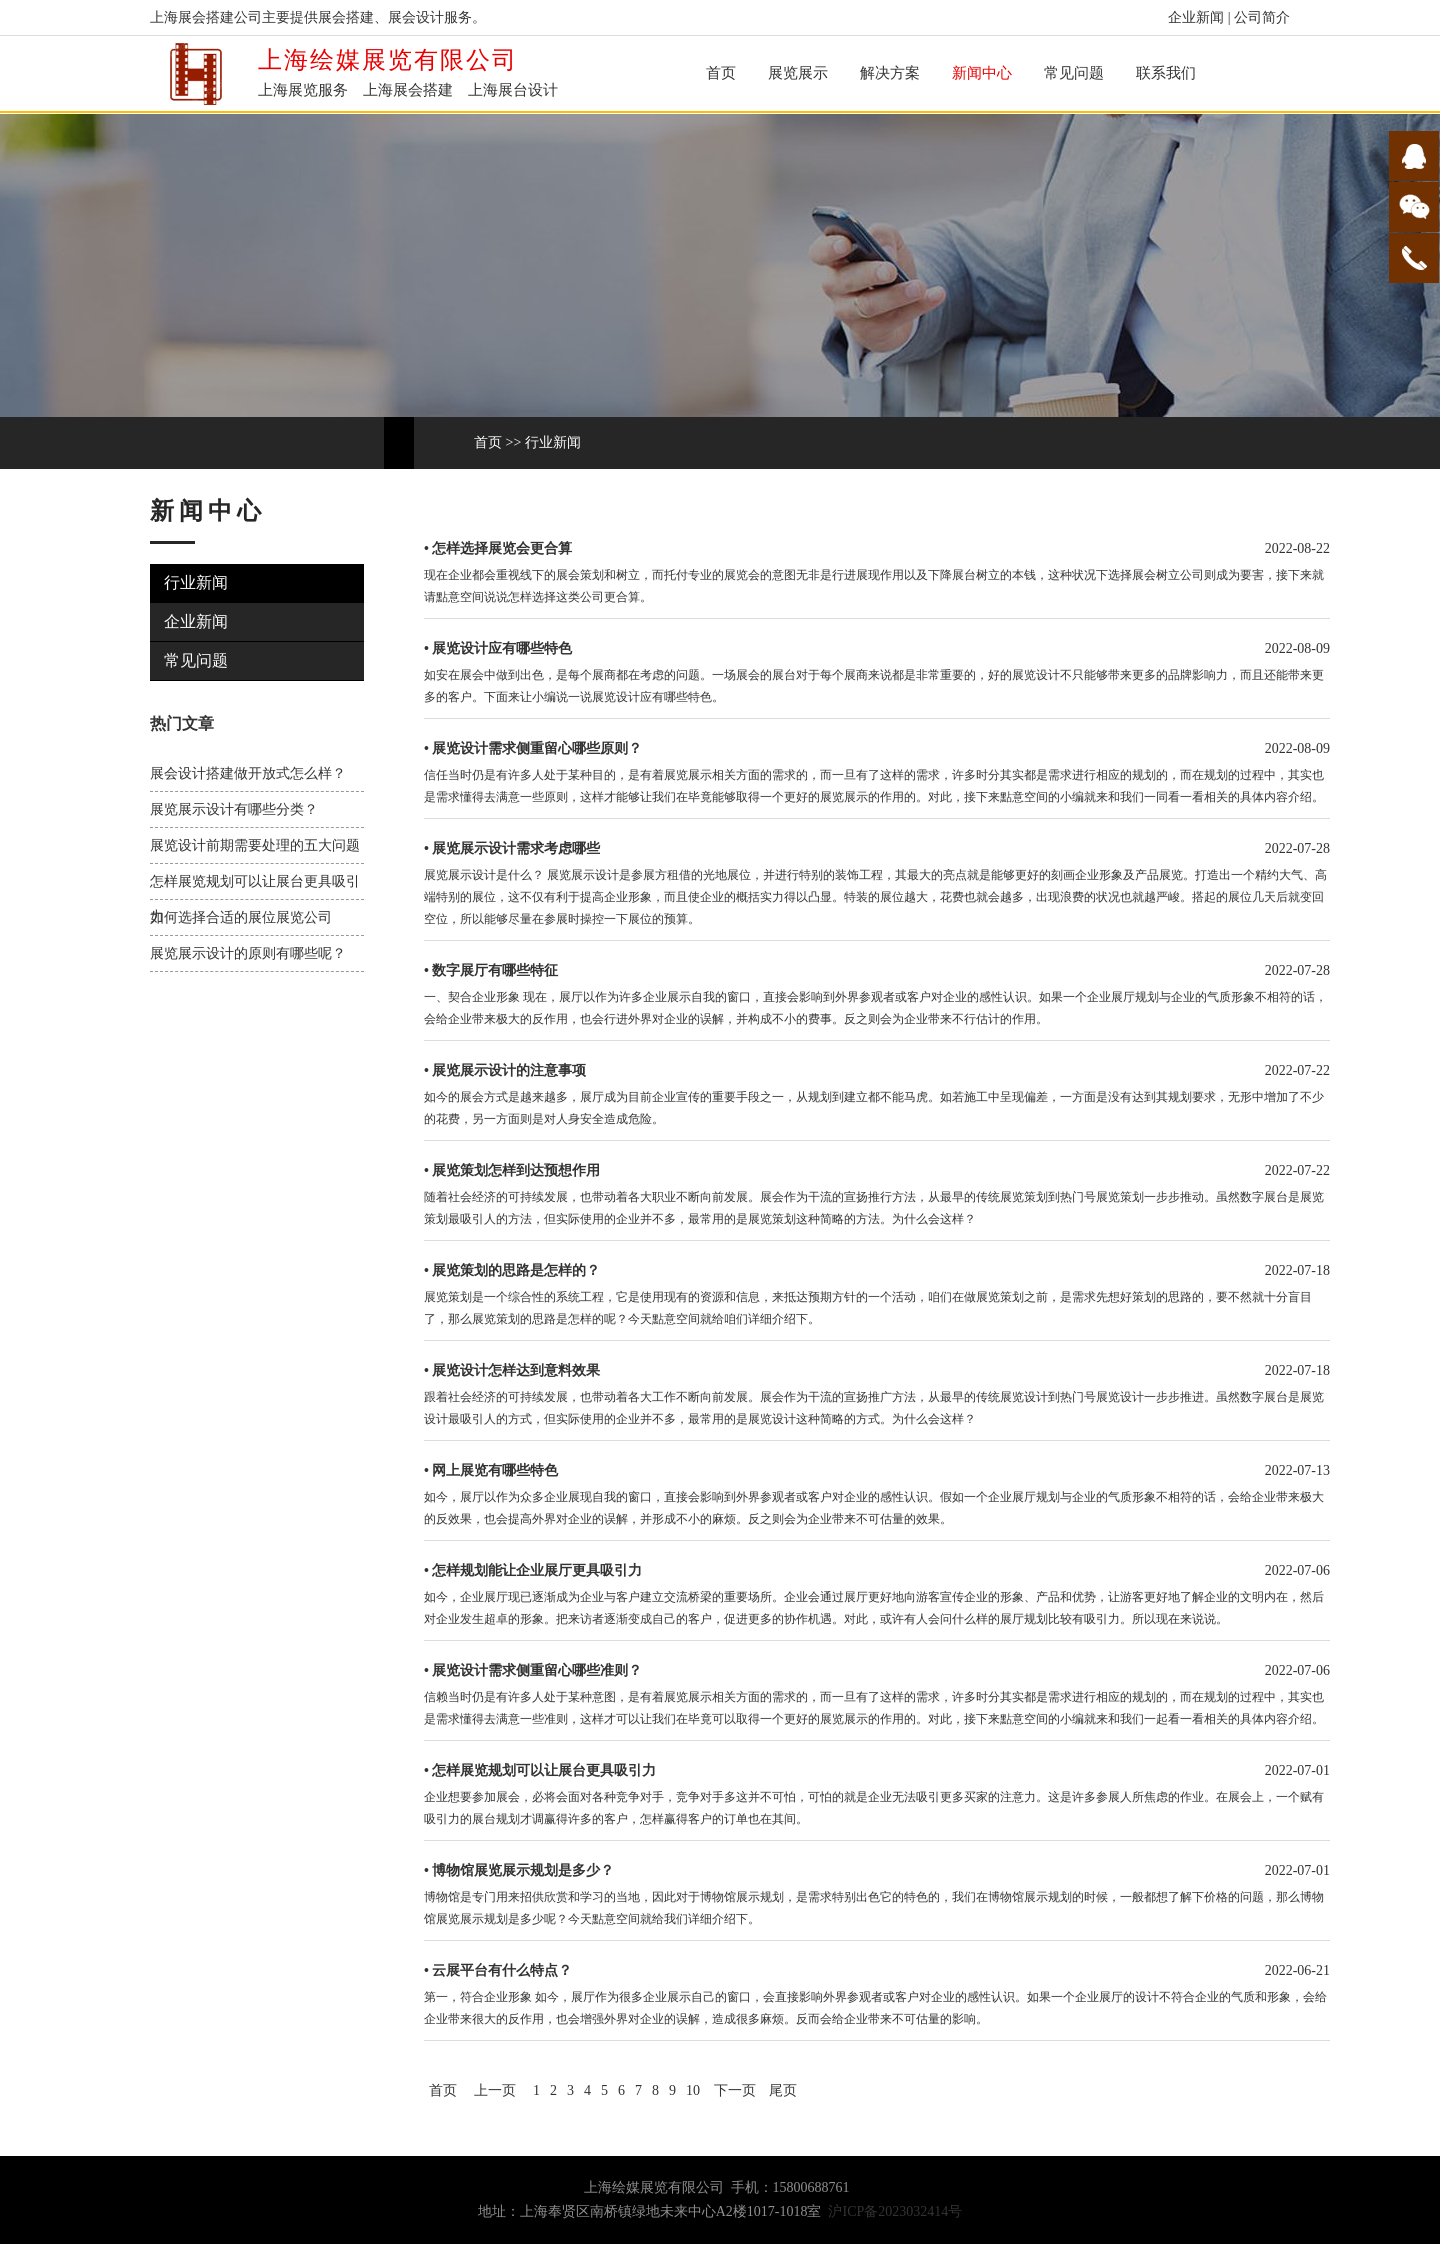 This screenshot has height=2244, width=1440. Describe the element at coordinates (516, 1270) in the screenshot. I see `展览策划的思路是怎样的？` at that location.